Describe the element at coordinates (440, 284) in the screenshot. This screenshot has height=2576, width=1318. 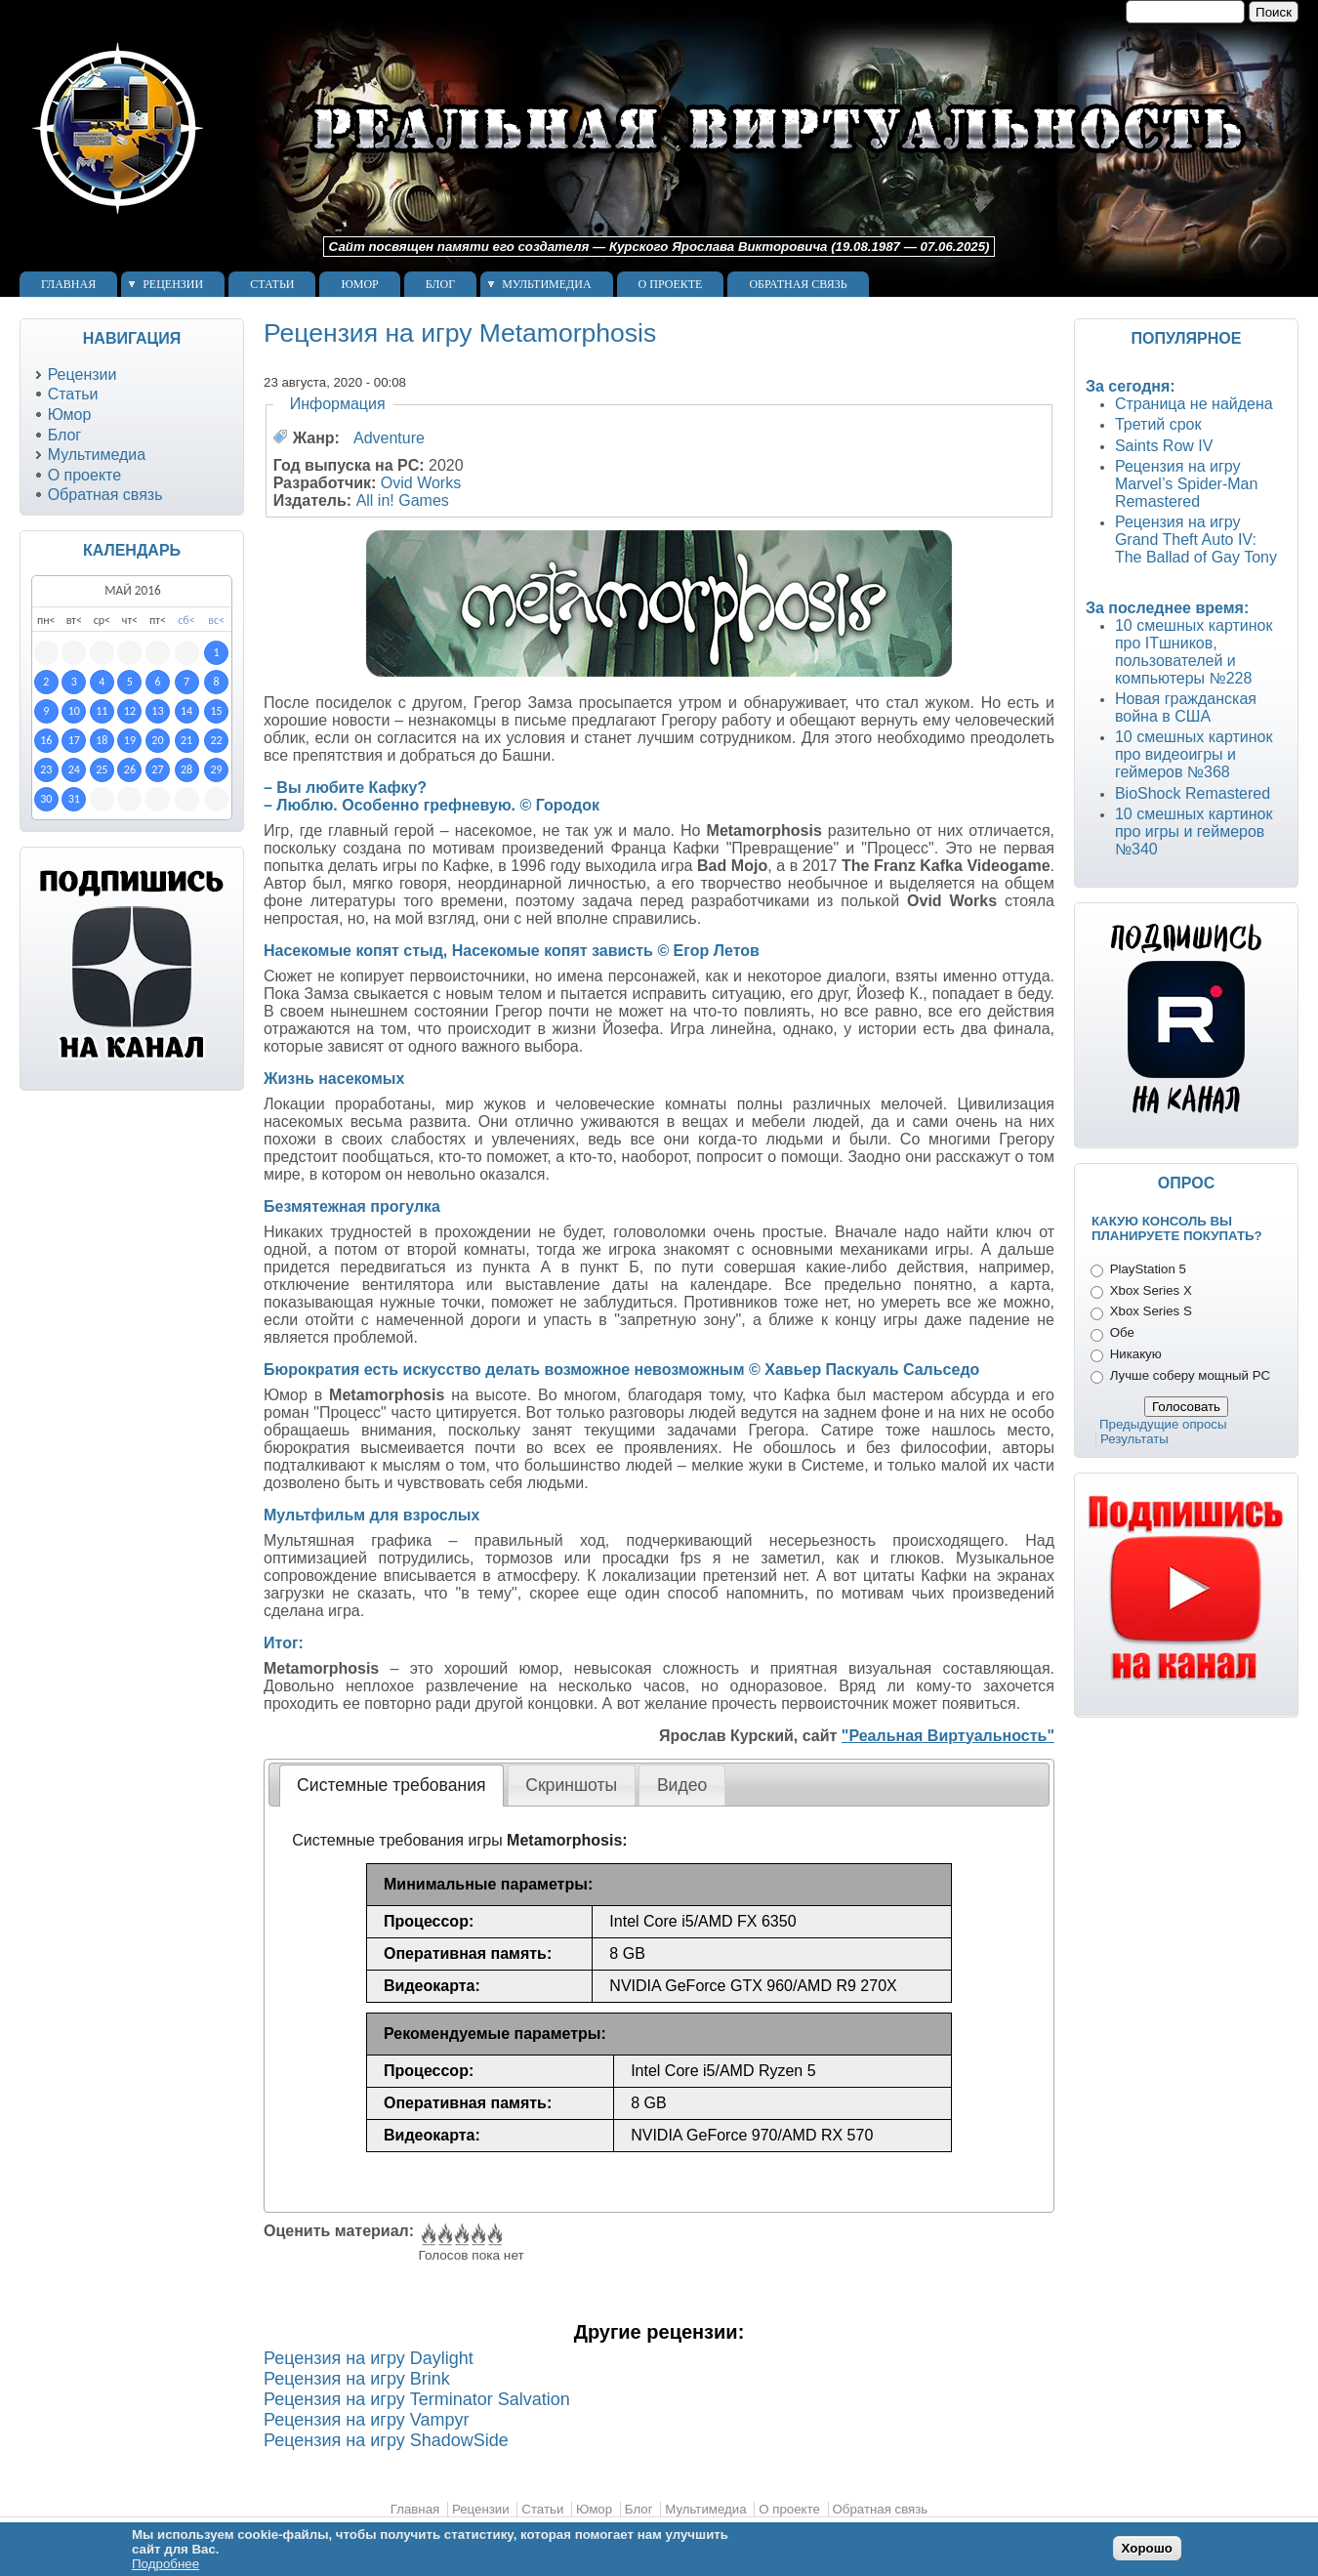
I see `Блог` at that location.